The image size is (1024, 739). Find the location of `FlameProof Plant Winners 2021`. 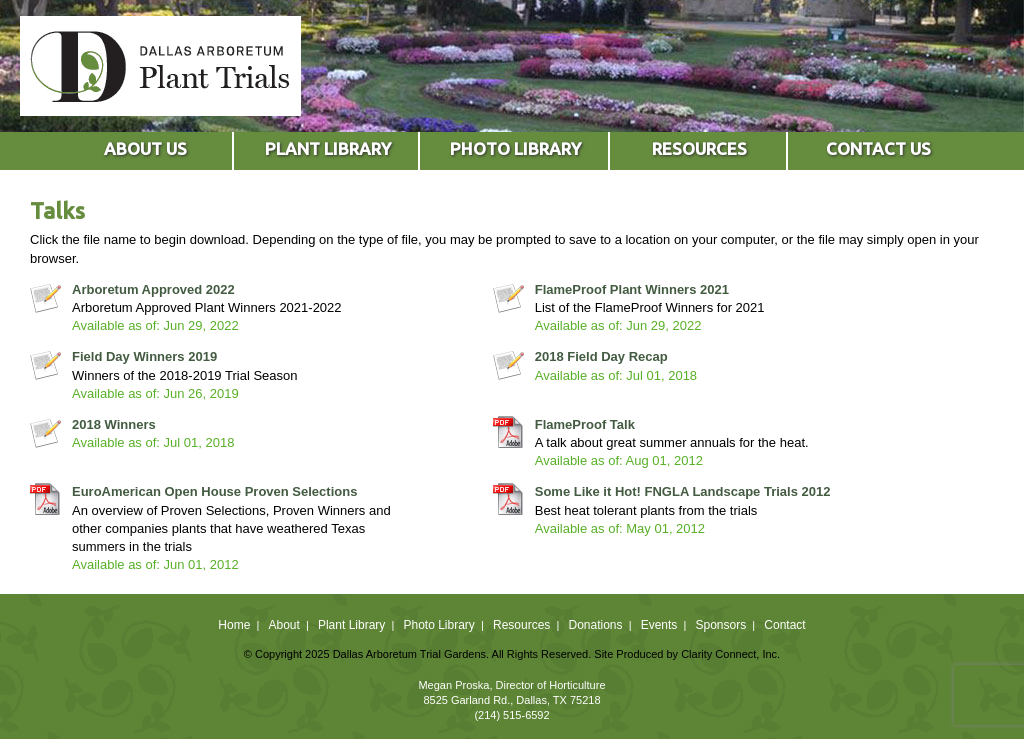

FlameProof Plant Winners 2021 is located at coordinates (632, 289).